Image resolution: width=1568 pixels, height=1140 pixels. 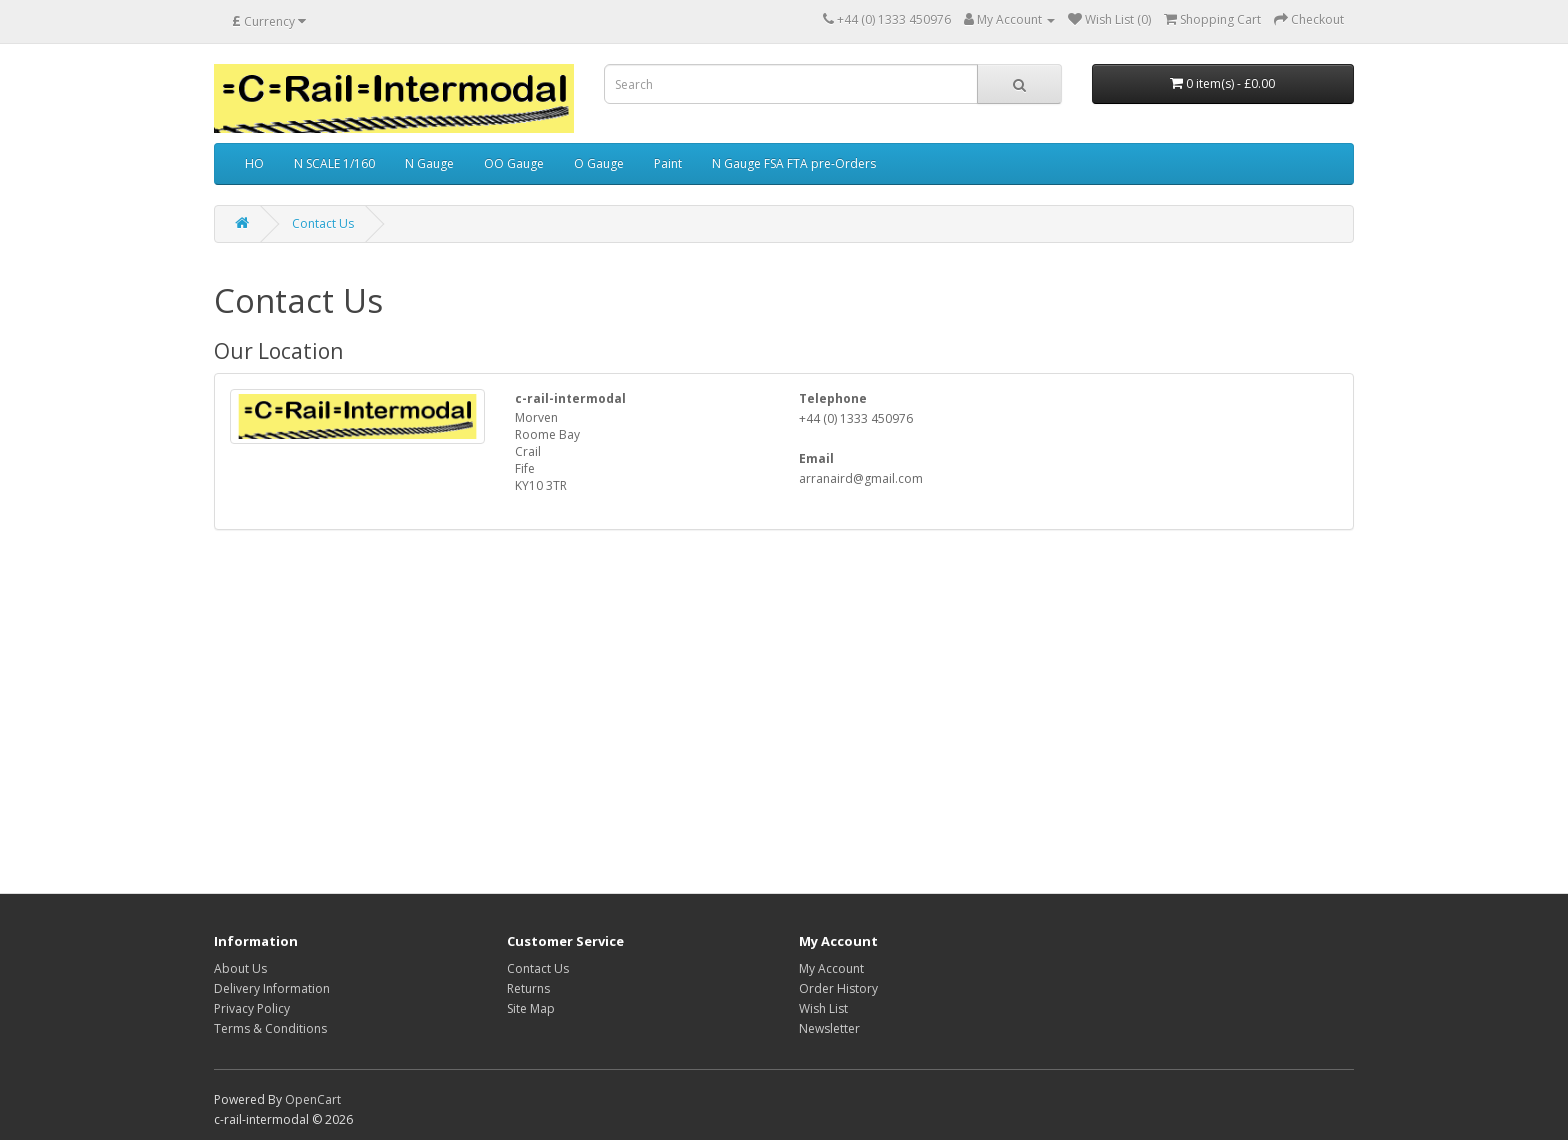 I want to click on HO, so click(x=254, y=163).